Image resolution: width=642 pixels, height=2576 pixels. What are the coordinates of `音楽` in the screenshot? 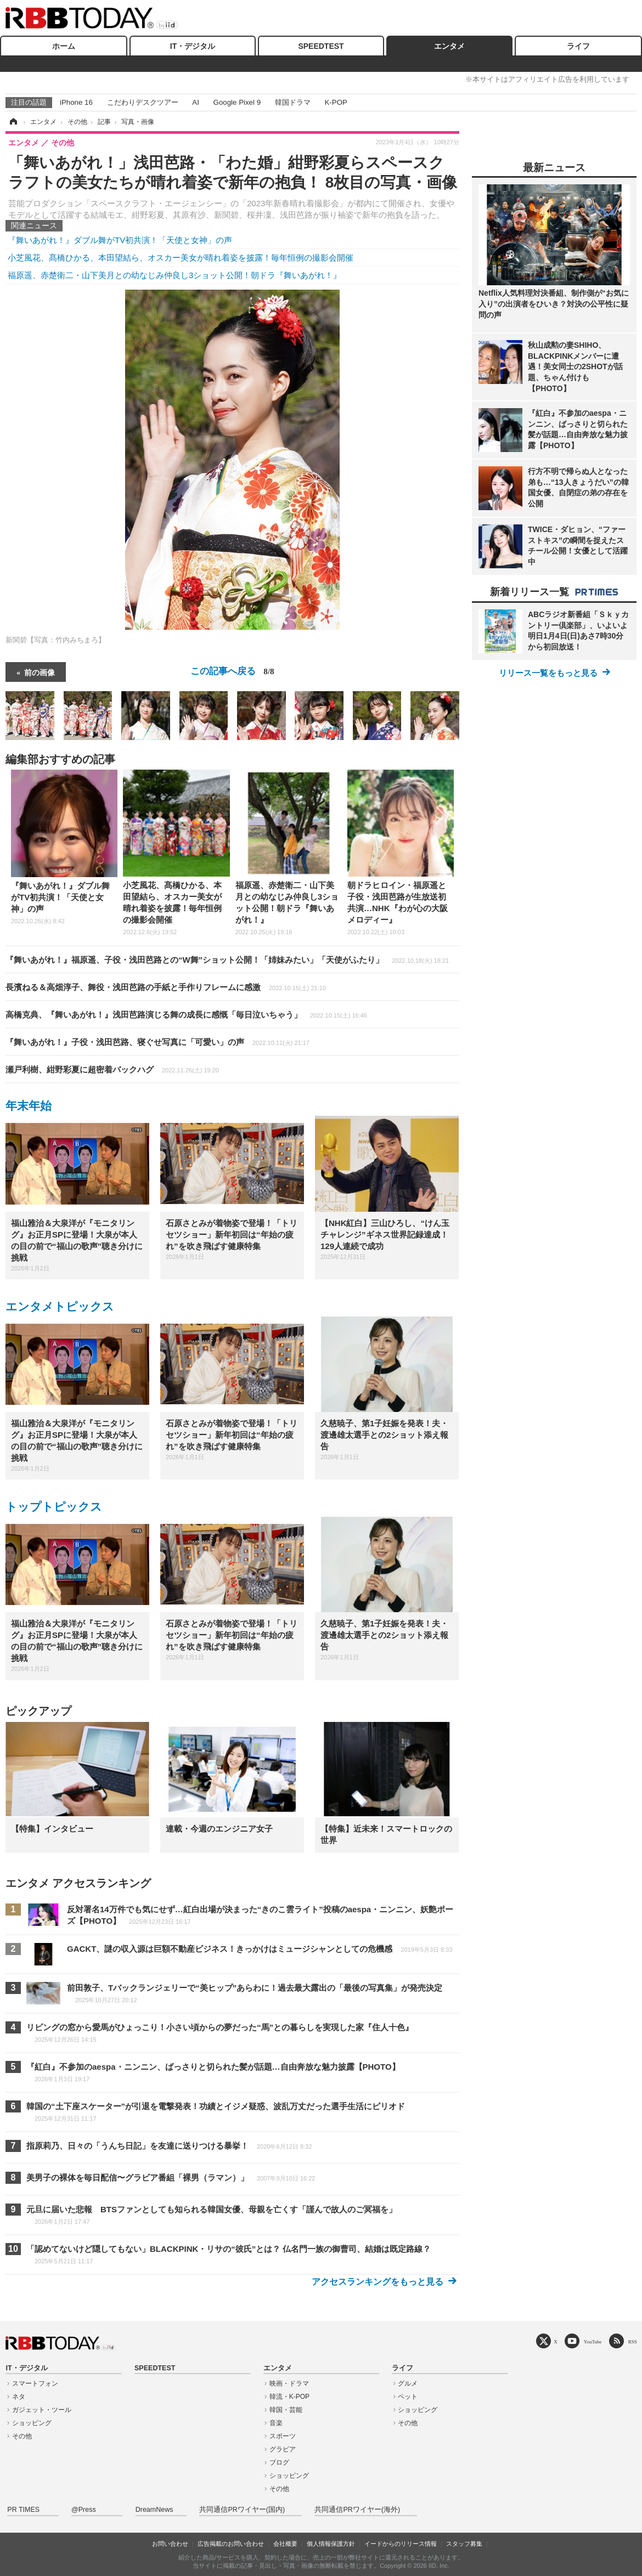 It's located at (276, 2423).